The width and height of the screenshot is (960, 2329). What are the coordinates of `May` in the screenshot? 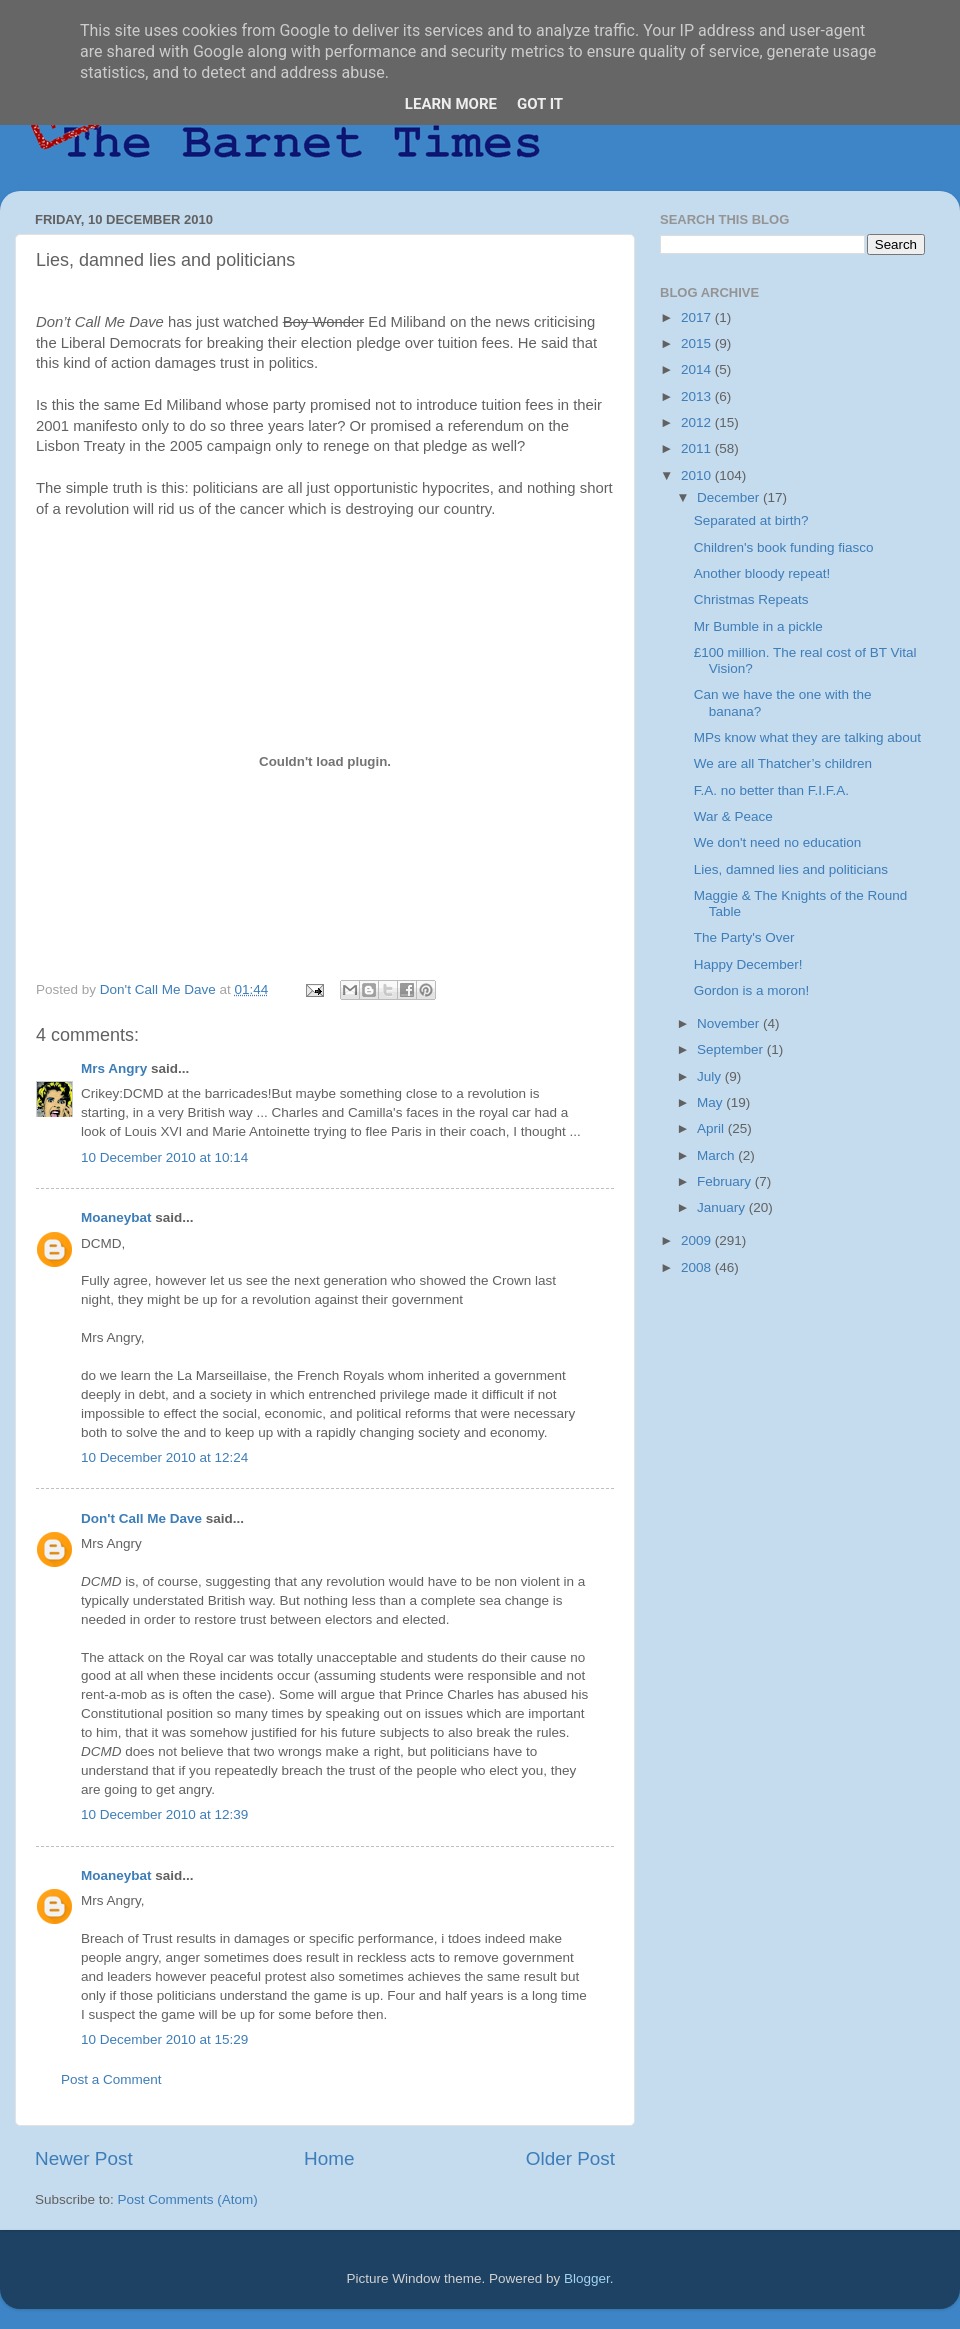 It's located at (711, 1102).